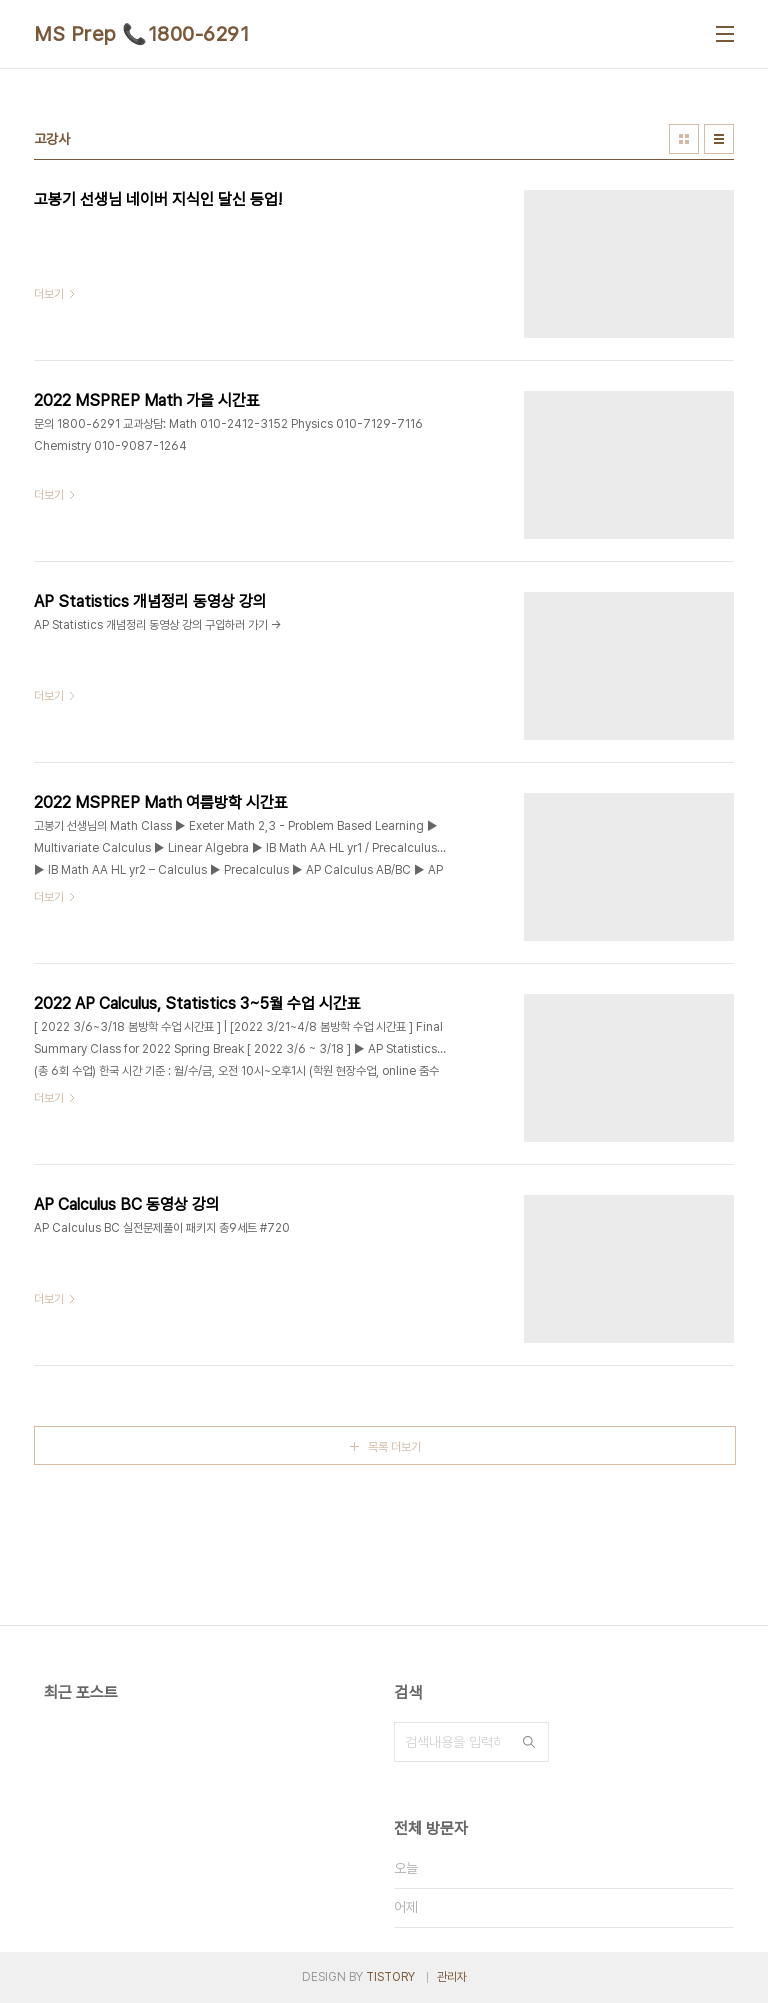 The width and height of the screenshot is (768, 2003). What do you see at coordinates (684, 139) in the screenshot?
I see `썸네일형` at bounding box center [684, 139].